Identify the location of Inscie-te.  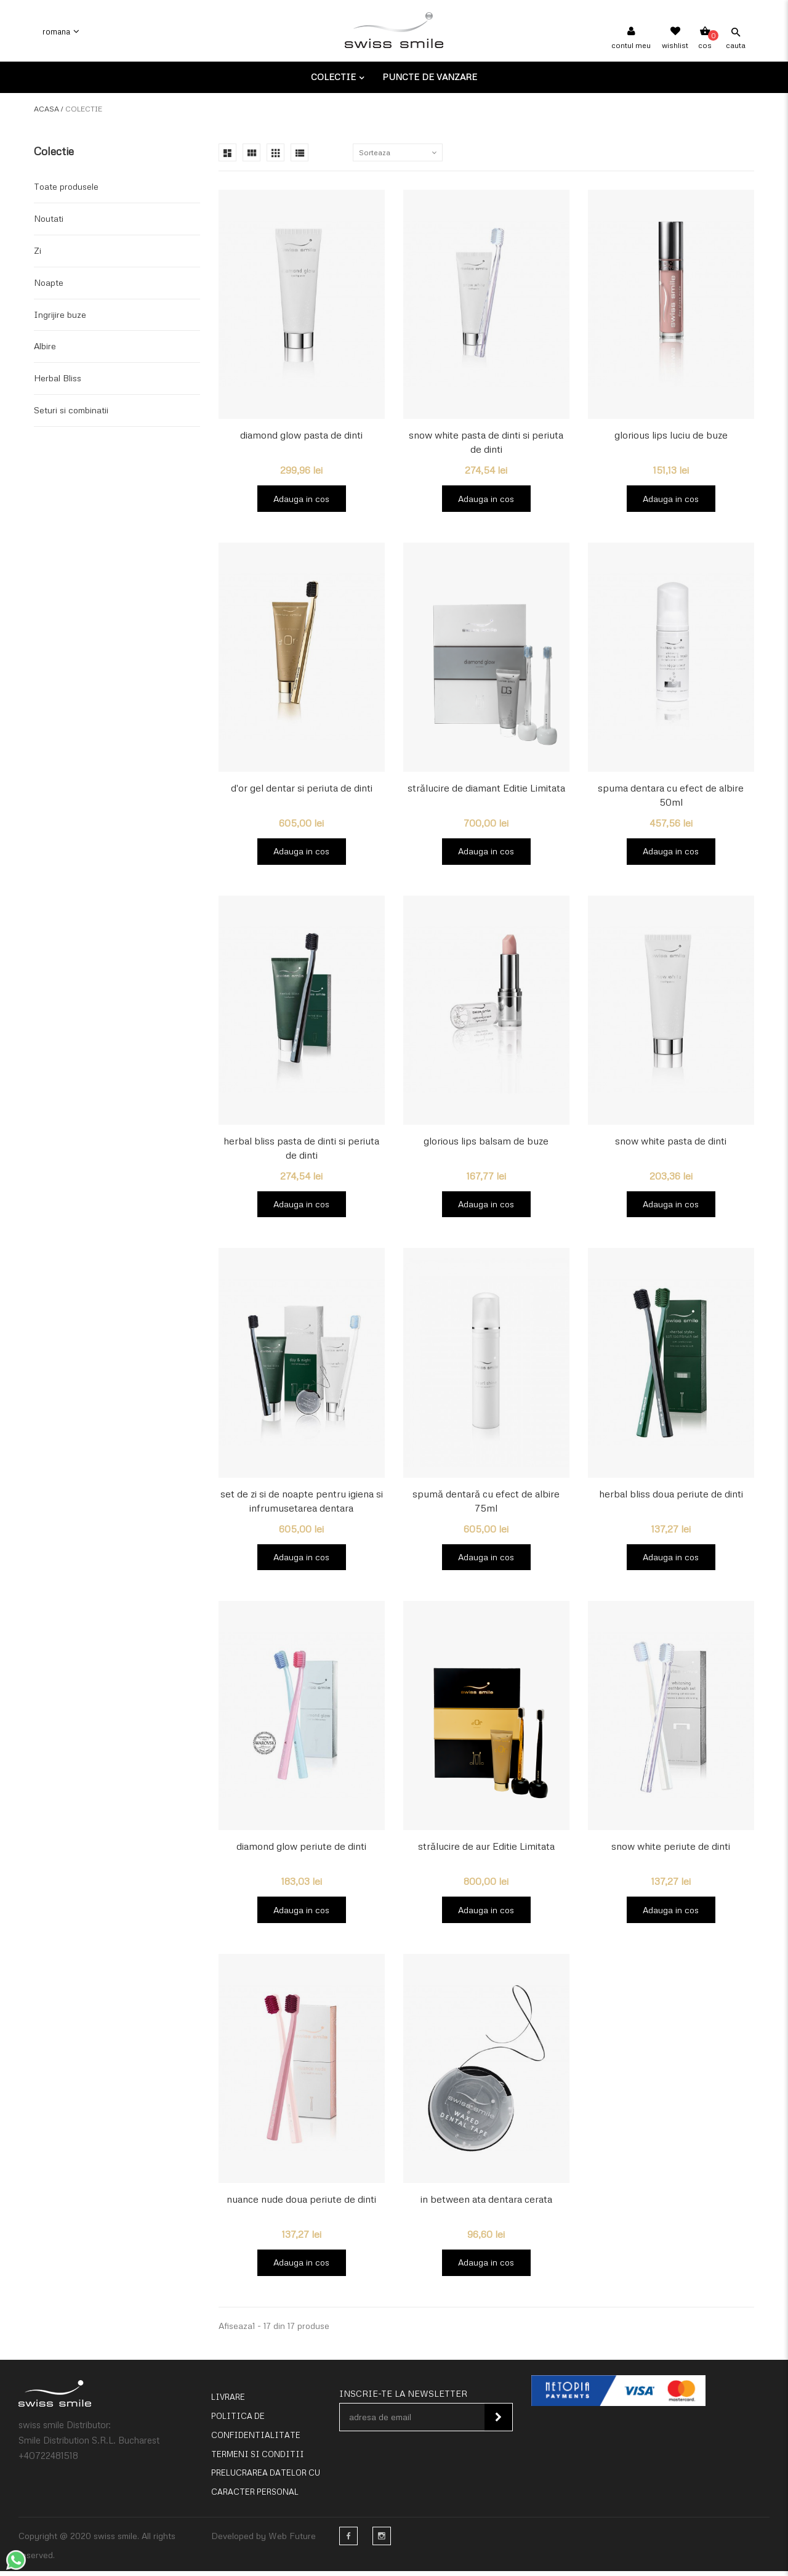
(498, 2423).